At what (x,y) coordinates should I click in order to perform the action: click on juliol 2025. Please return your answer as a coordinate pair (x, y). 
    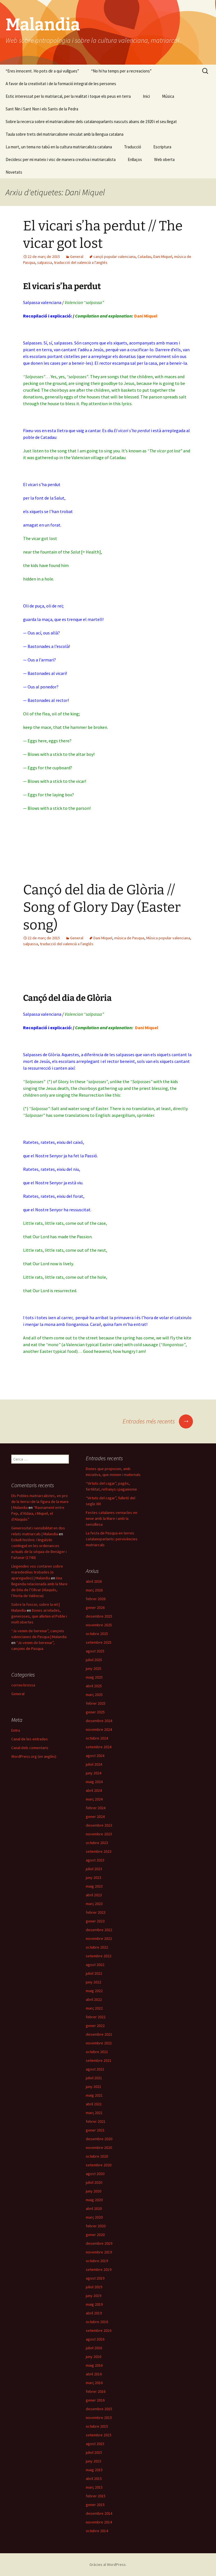
    Looking at the image, I should click on (94, 1659).